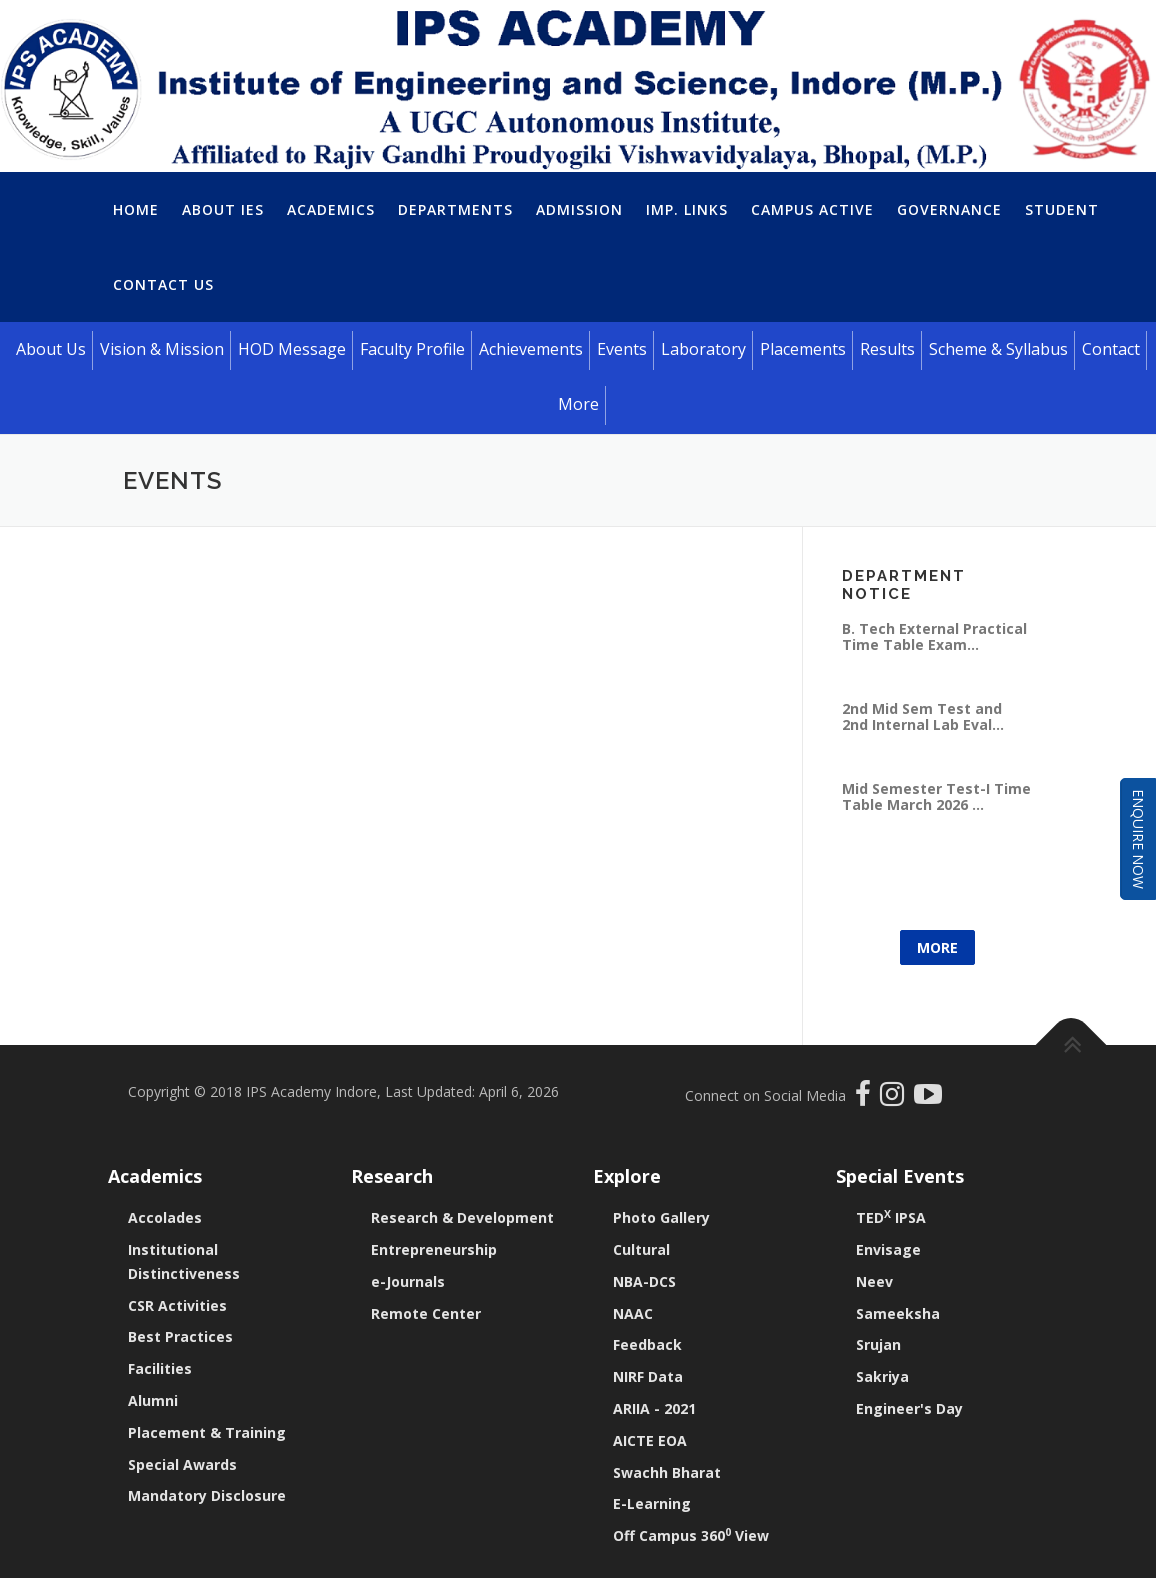  What do you see at coordinates (691, 1535) in the screenshot?
I see `Off Campus 360 View` at bounding box center [691, 1535].